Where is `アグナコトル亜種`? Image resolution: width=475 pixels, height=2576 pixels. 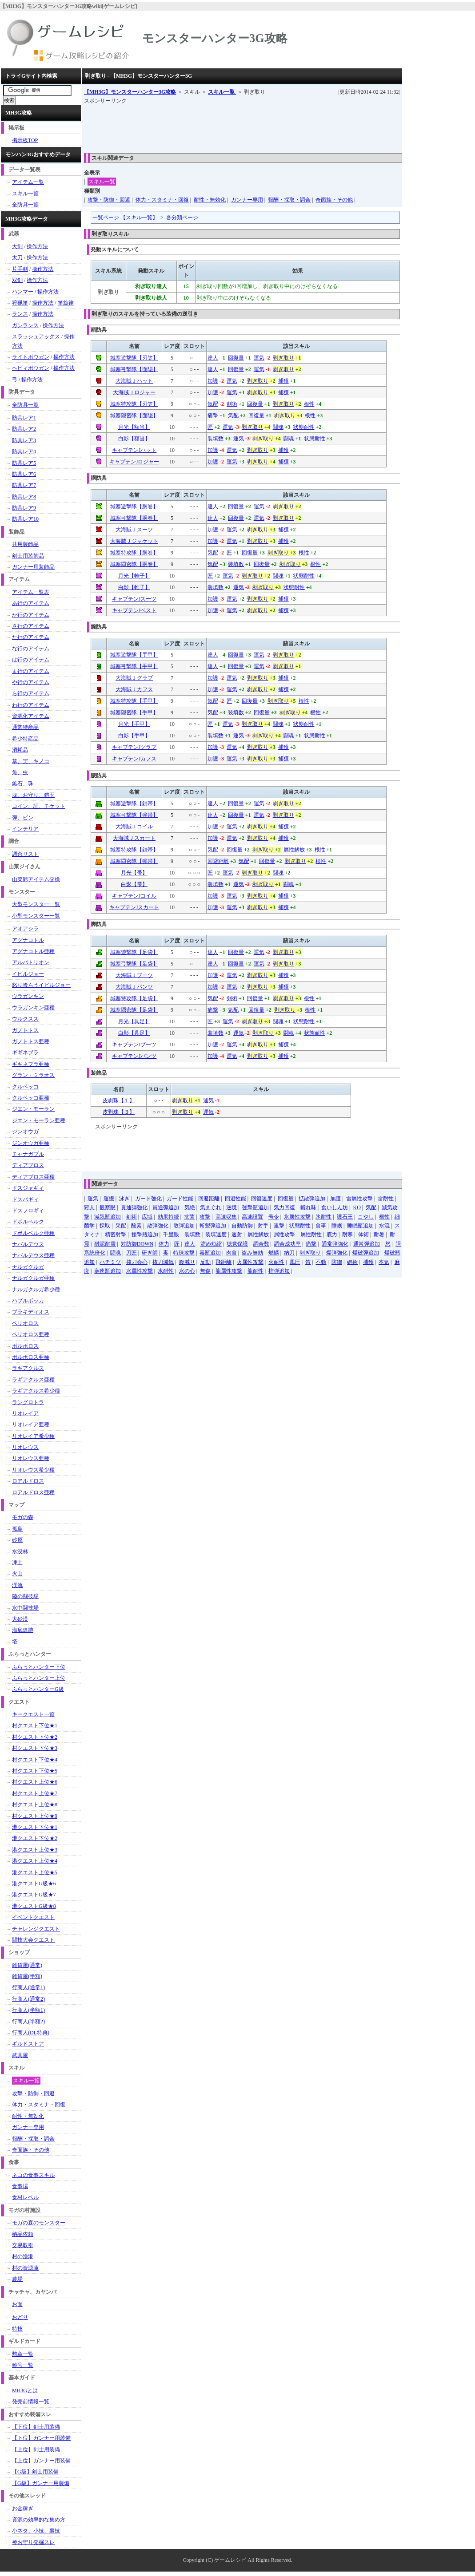
アグナコトル亜種 is located at coordinates (33, 951).